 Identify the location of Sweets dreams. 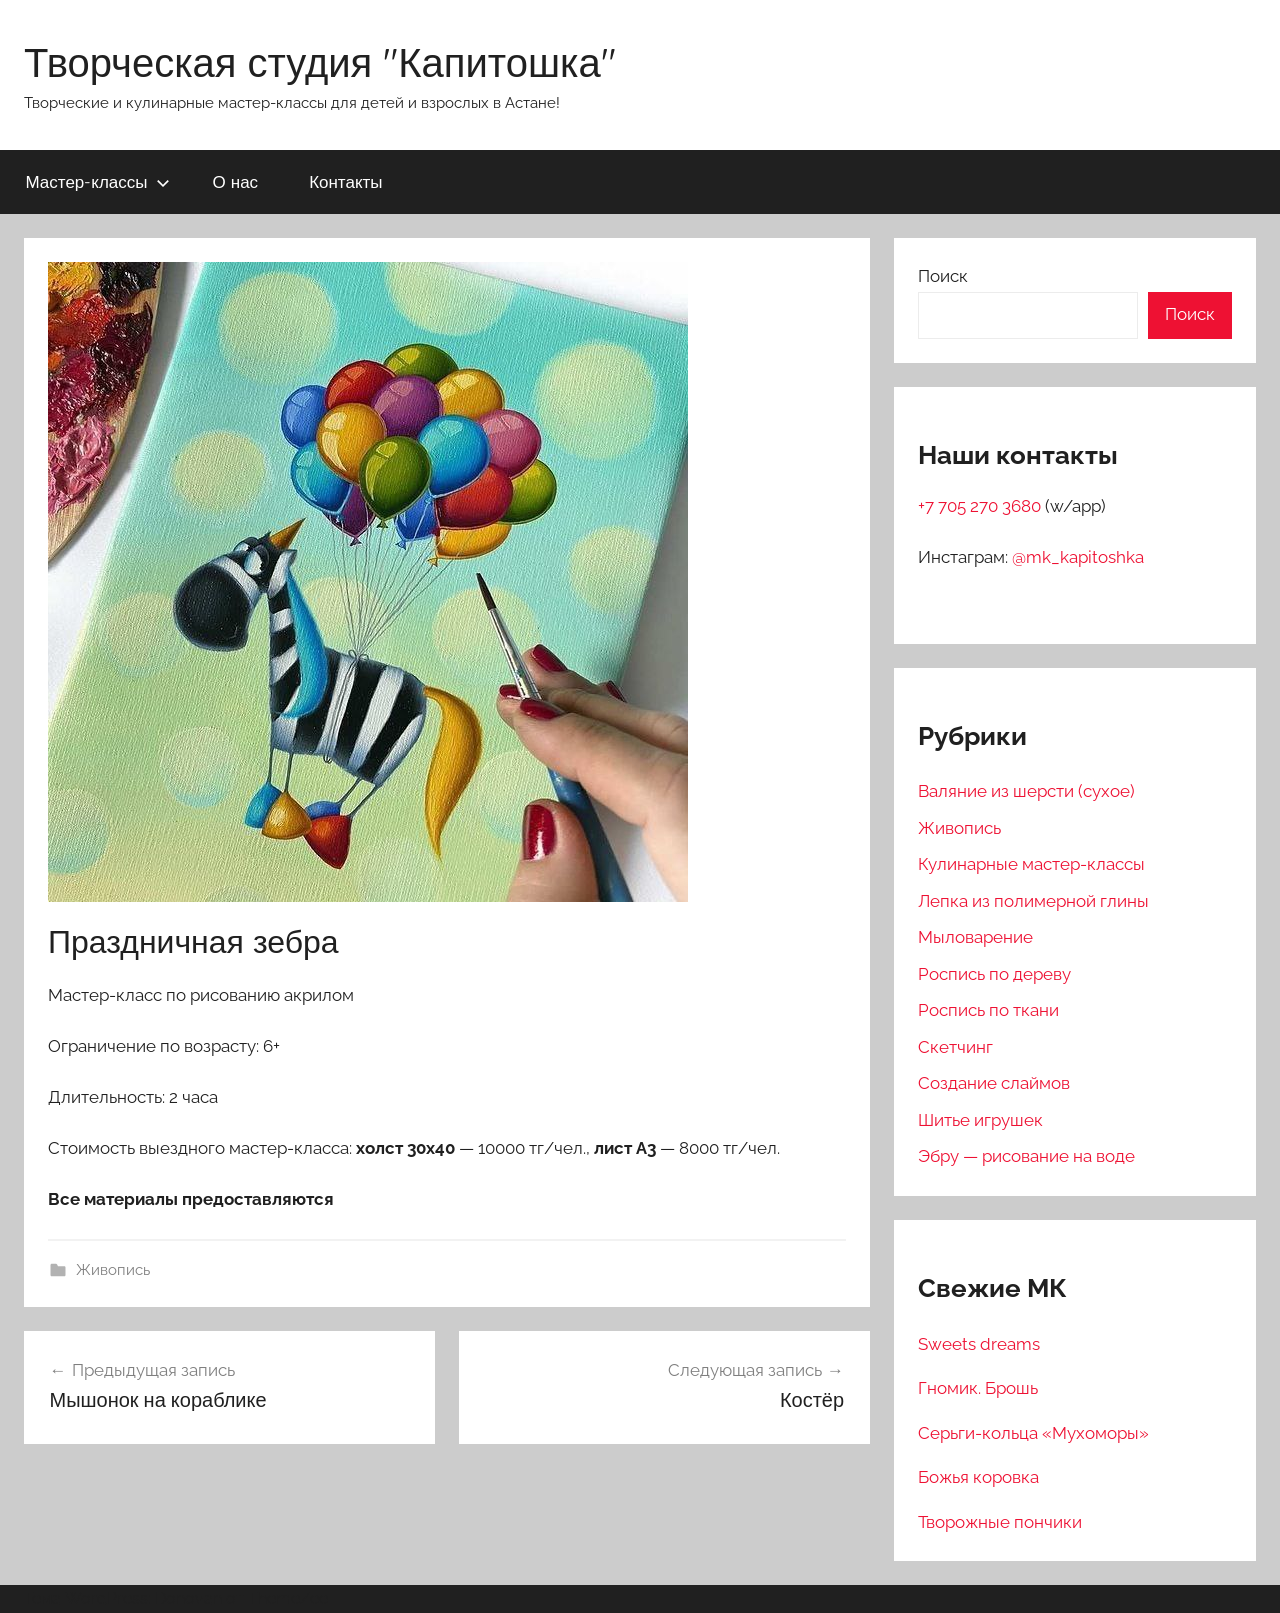
(979, 1344).